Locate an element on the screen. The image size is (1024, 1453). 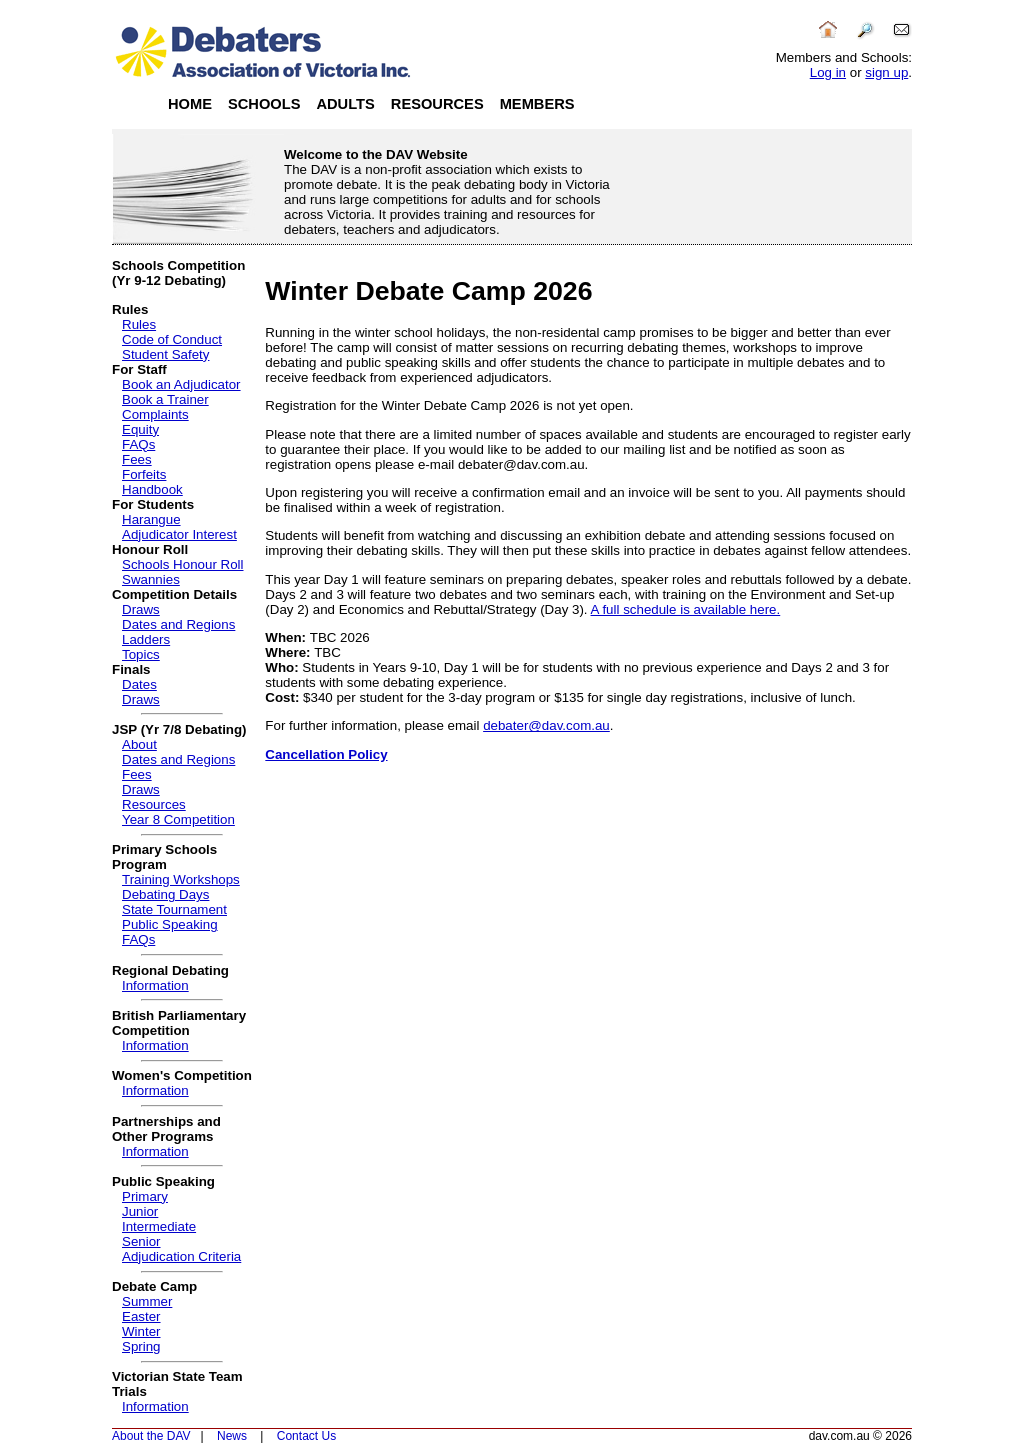
Training Workshops is located at coordinates (181, 879).